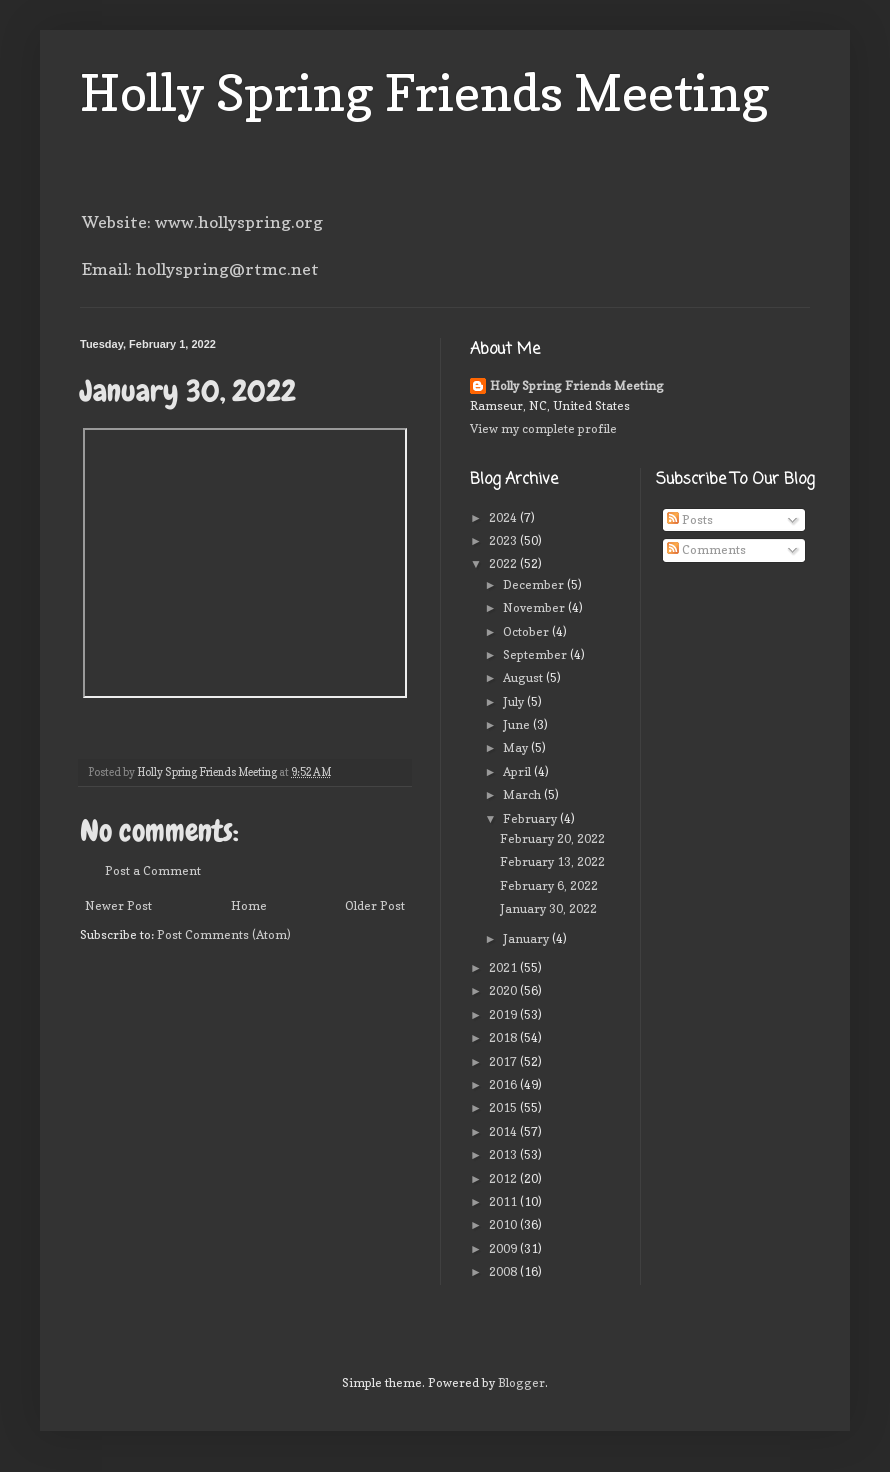 This screenshot has width=890, height=1472. What do you see at coordinates (504, 1014) in the screenshot?
I see `2019` at bounding box center [504, 1014].